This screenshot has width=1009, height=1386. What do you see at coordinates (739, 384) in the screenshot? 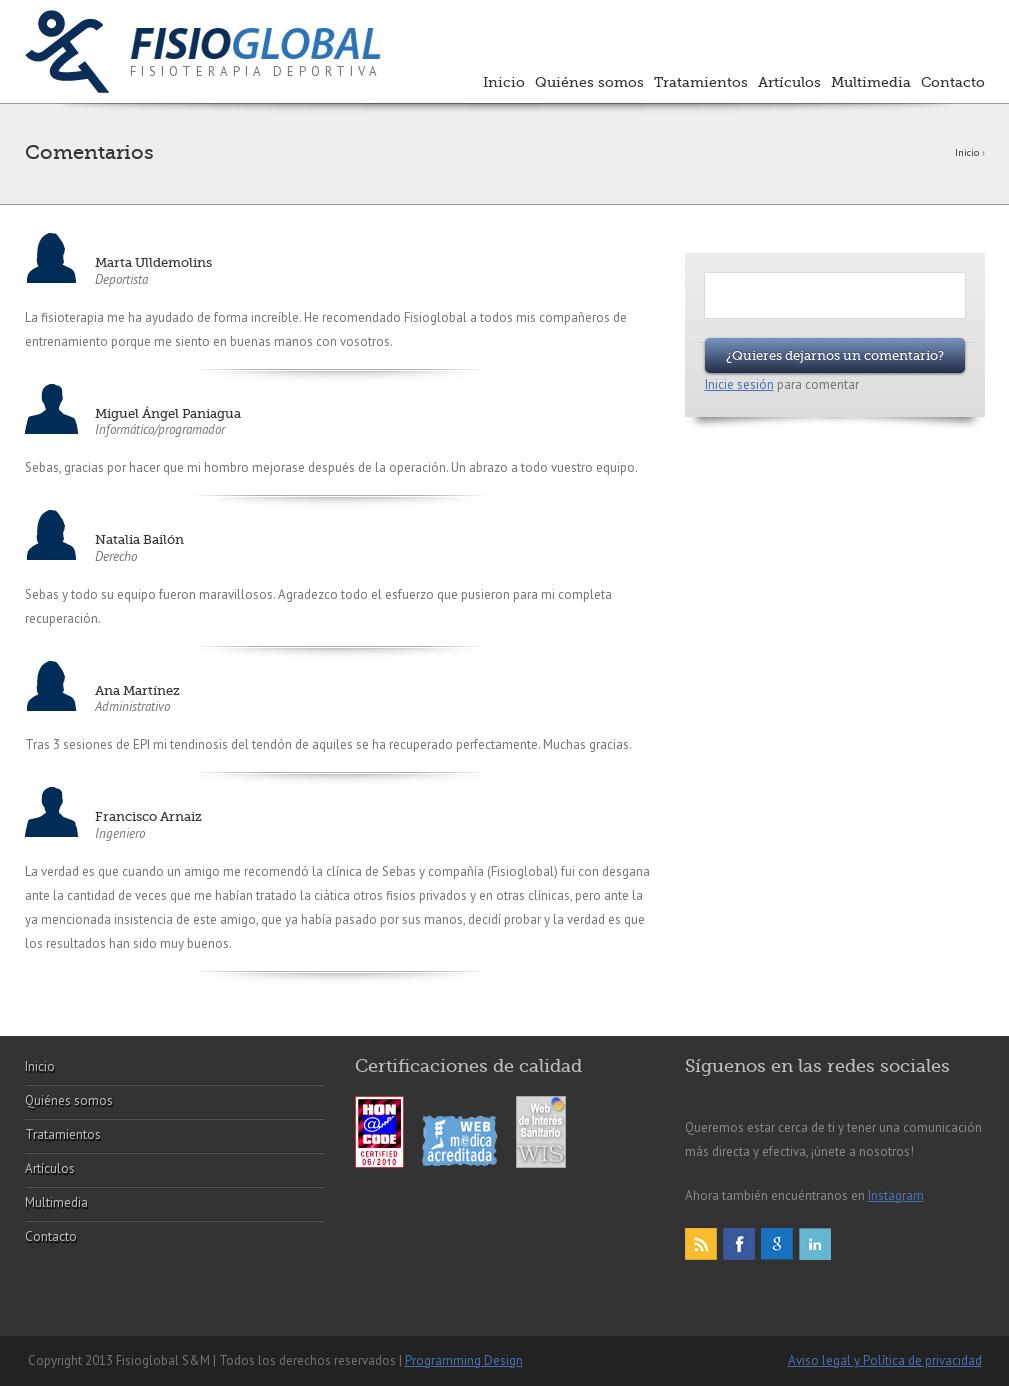
I see `Inicie sesión` at bounding box center [739, 384].